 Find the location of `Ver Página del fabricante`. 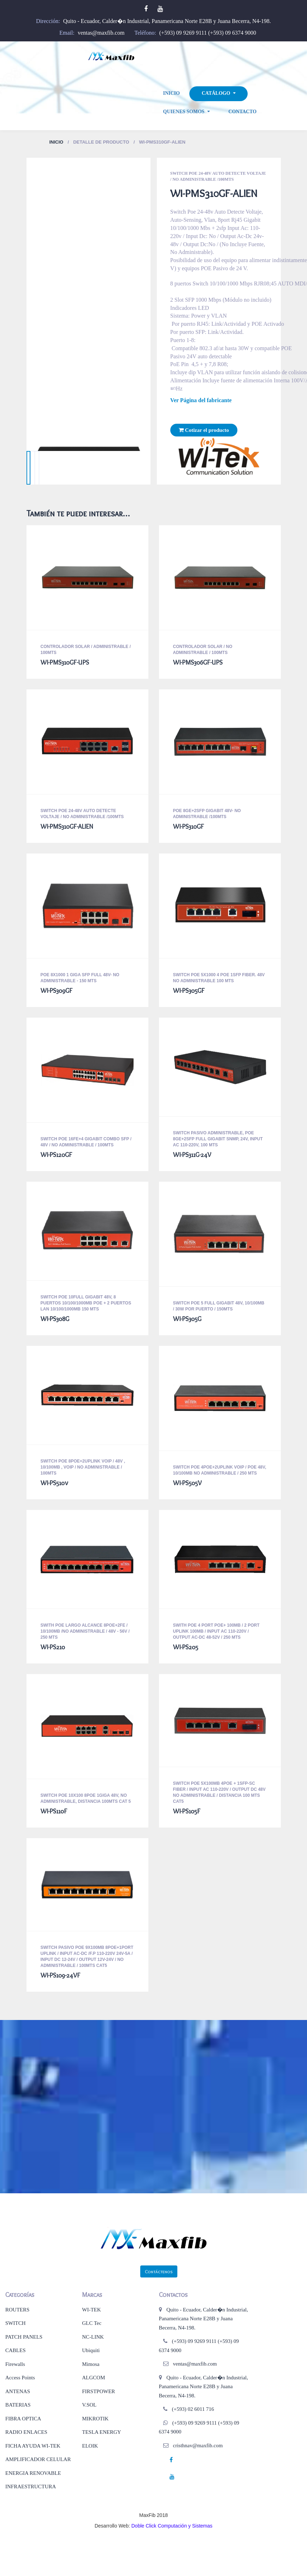

Ver Página del fabricante is located at coordinates (201, 400).